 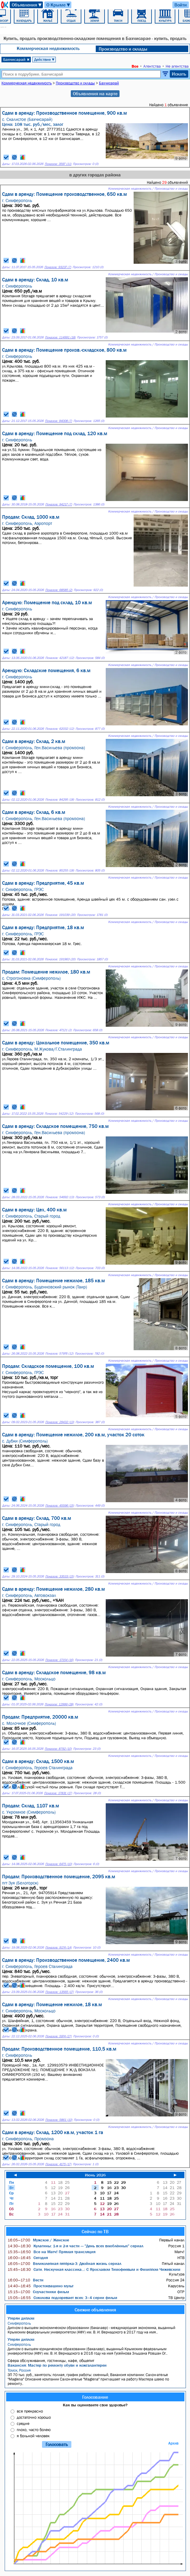 What do you see at coordinates (38, 2291) in the screenshot?
I see `Соучастники фильм` at bounding box center [38, 2291].